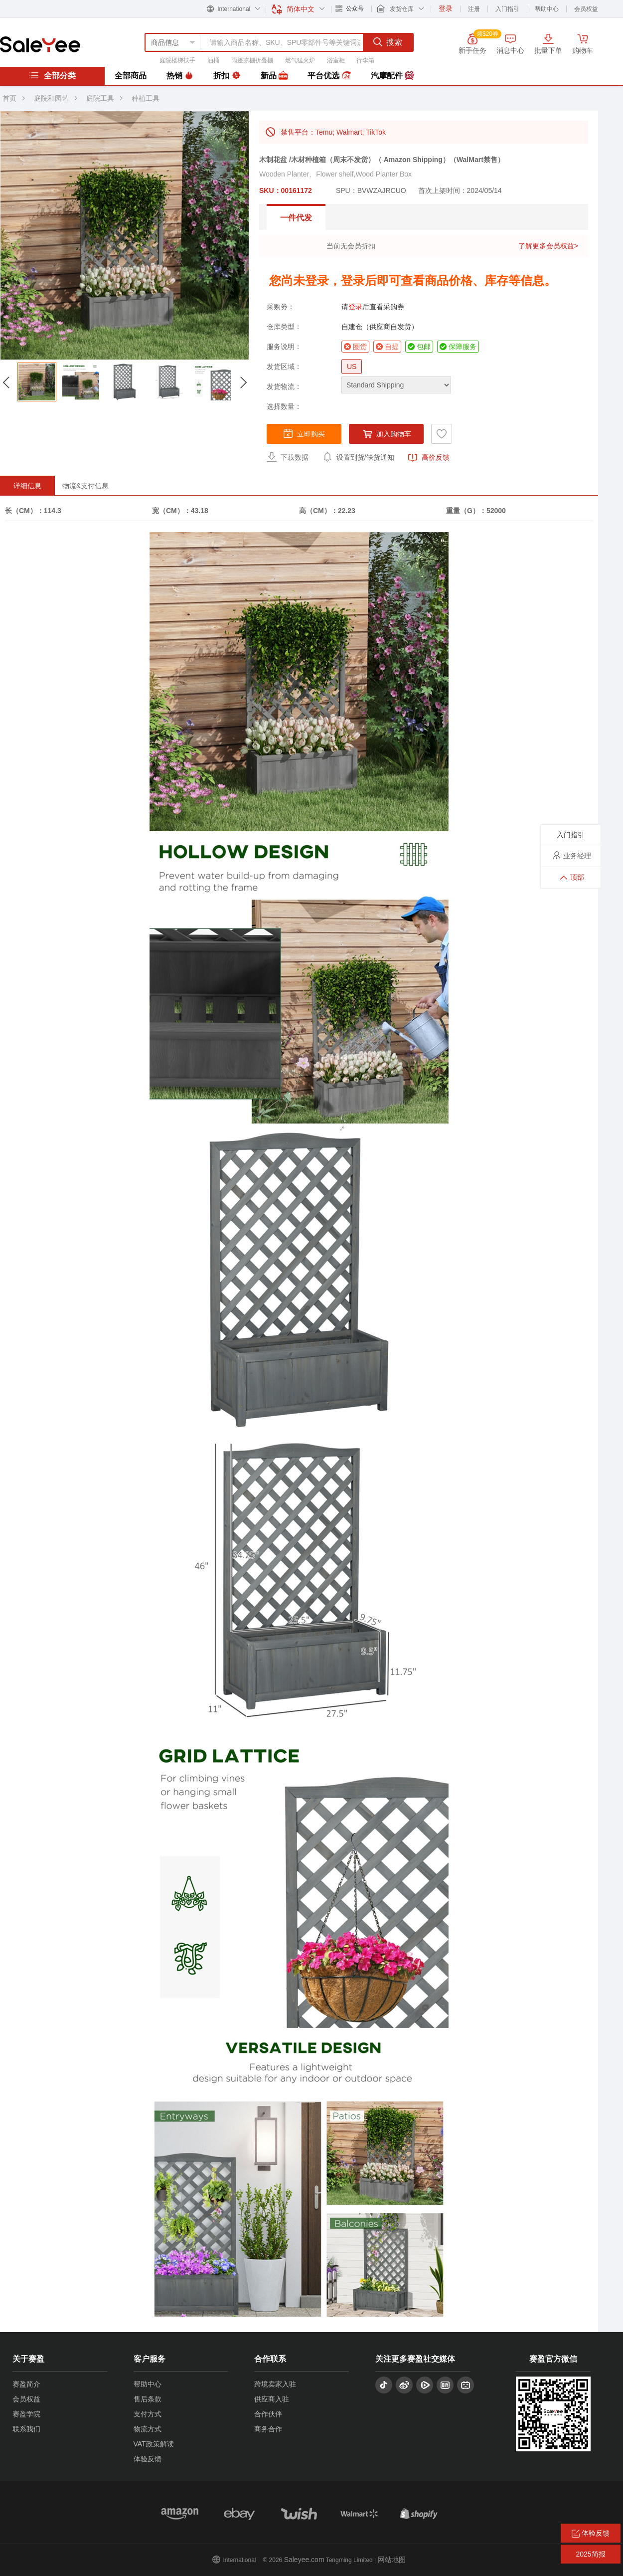  What do you see at coordinates (9, 98) in the screenshot?
I see `首页` at bounding box center [9, 98].